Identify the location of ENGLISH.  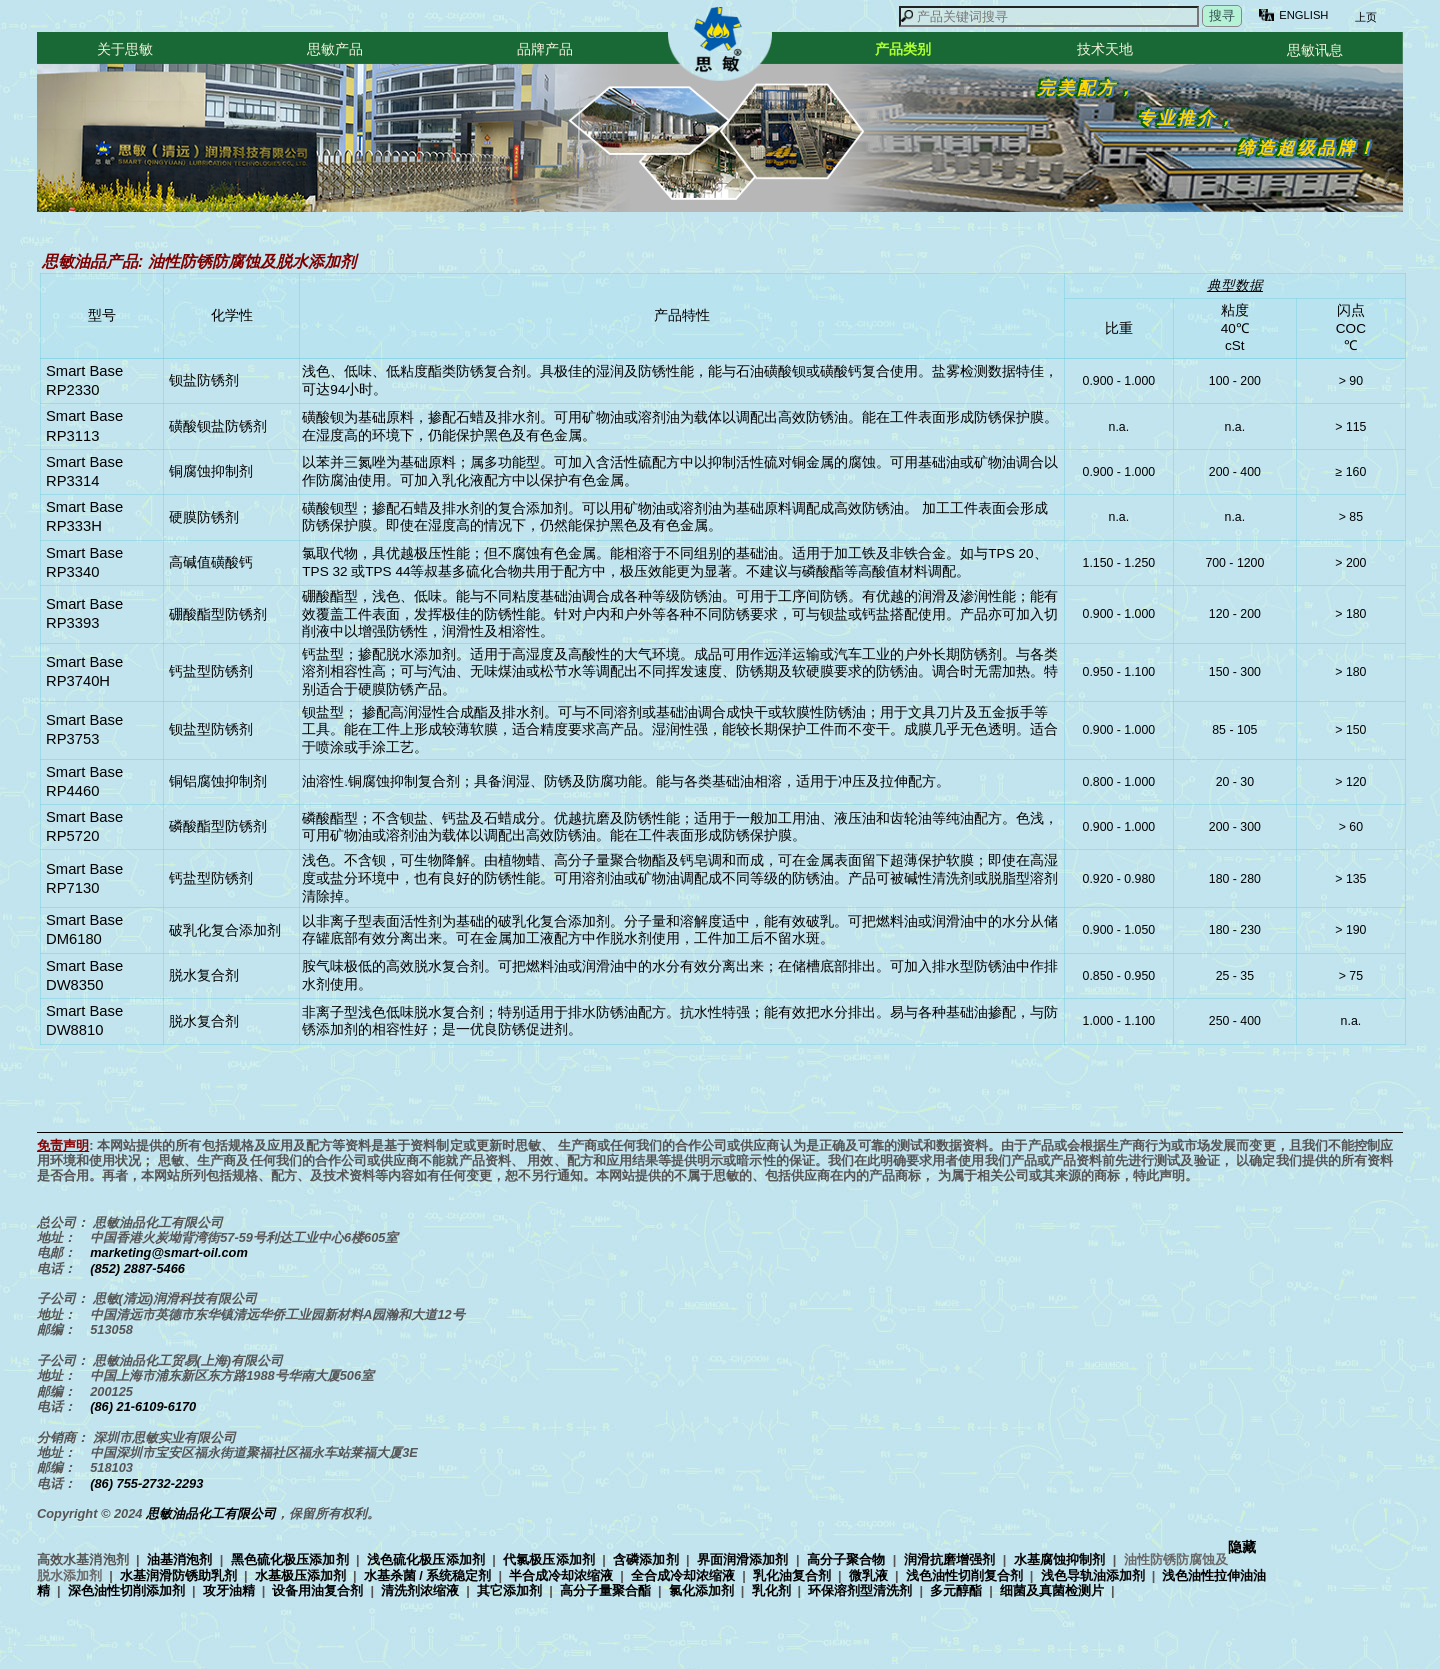
(1303, 15).